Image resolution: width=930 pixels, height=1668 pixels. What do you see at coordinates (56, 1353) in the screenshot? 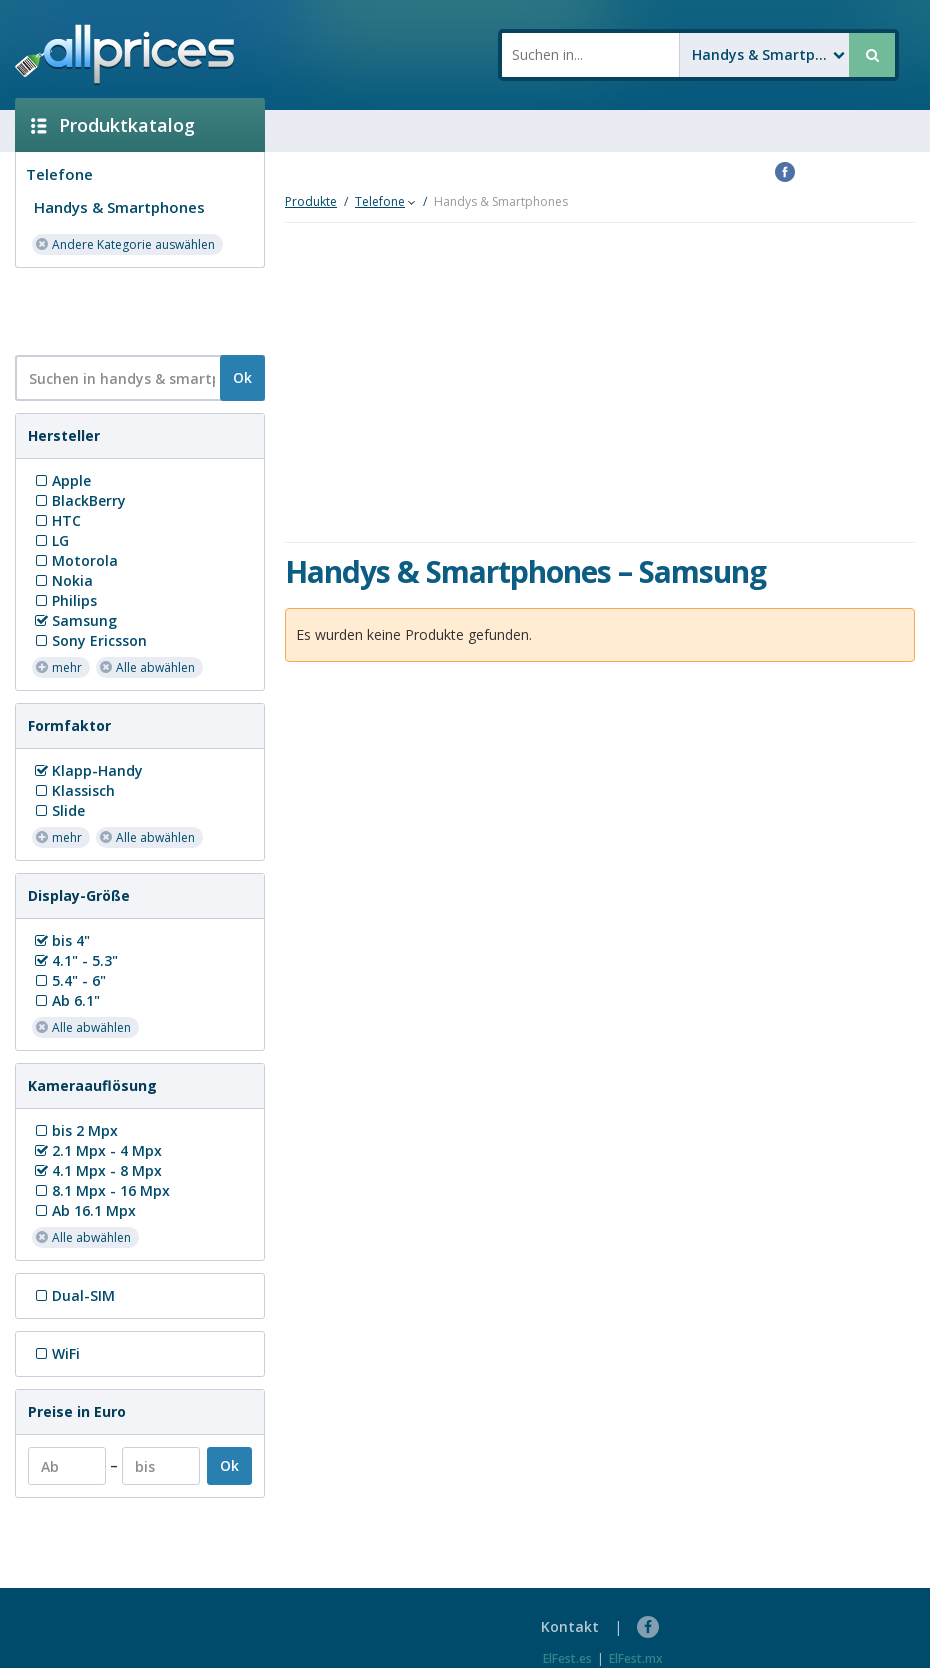
I see `WiFi` at bounding box center [56, 1353].